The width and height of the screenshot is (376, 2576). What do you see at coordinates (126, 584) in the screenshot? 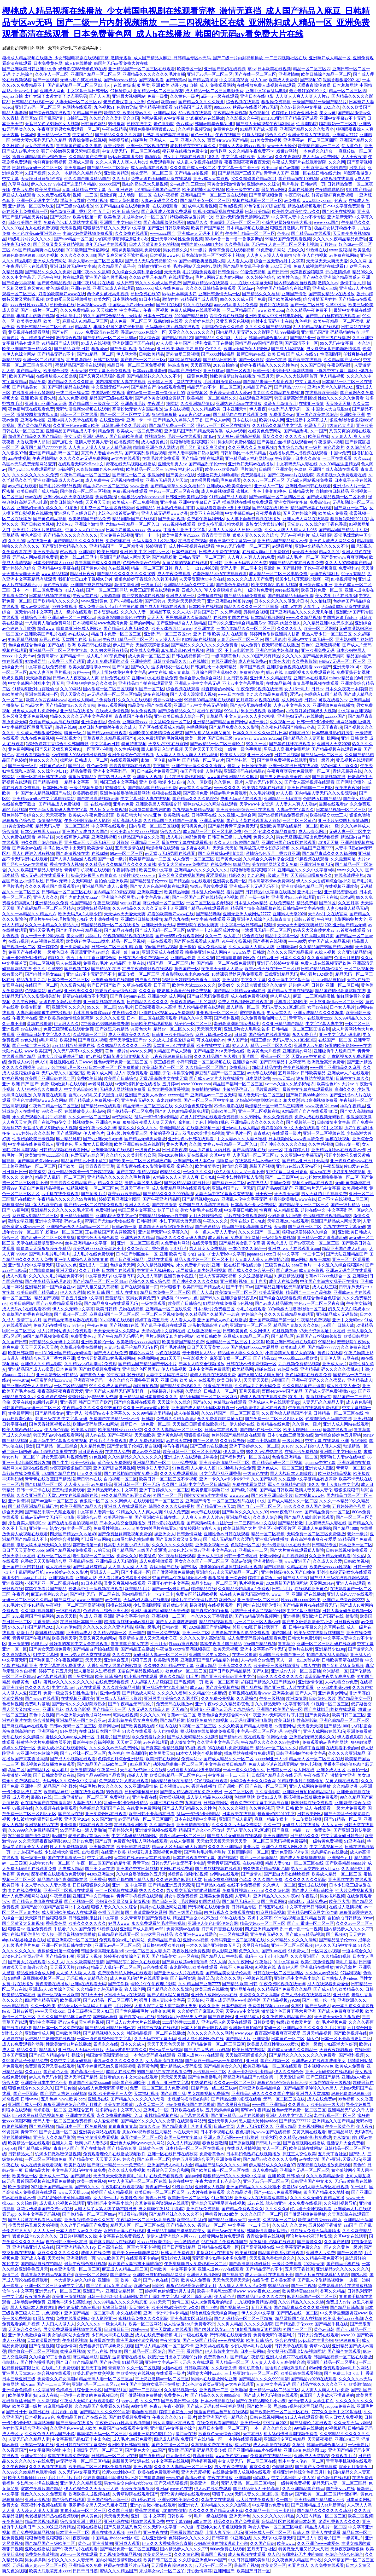
I see `激情文学亚洲` at bounding box center [126, 584].